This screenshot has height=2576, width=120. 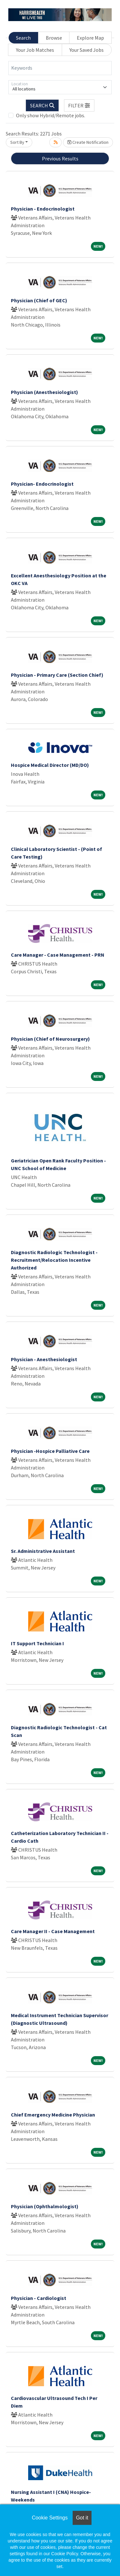 What do you see at coordinates (79, 105) in the screenshot?
I see `[button]` at bounding box center [79, 105].